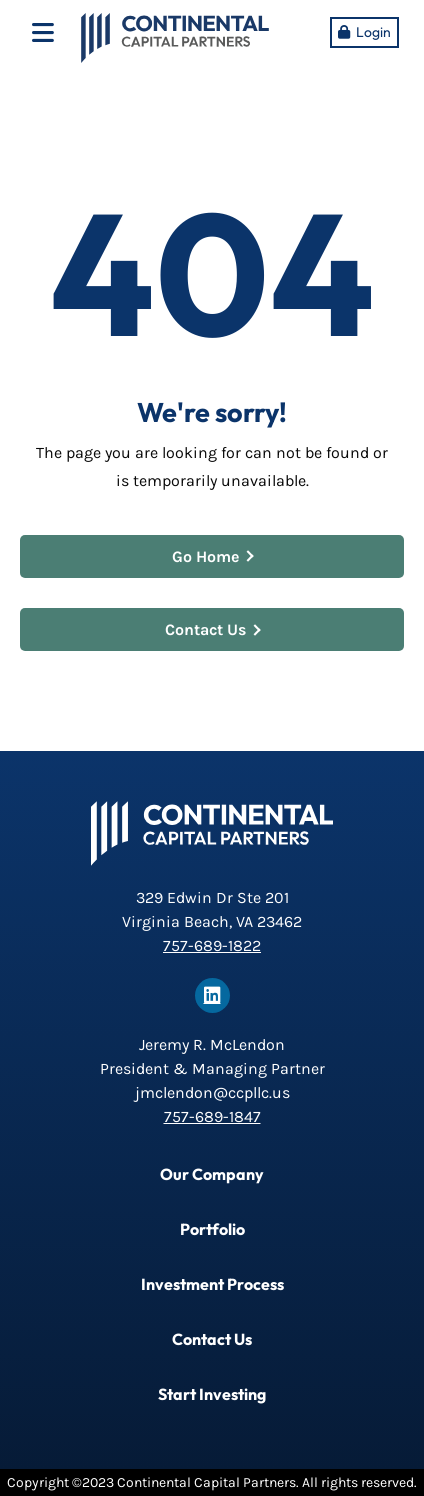 The width and height of the screenshot is (424, 1496). What do you see at coordinates (212, 1116) in the screenshot?
I see `757-689-1847` at bounding box center [212, 1116].